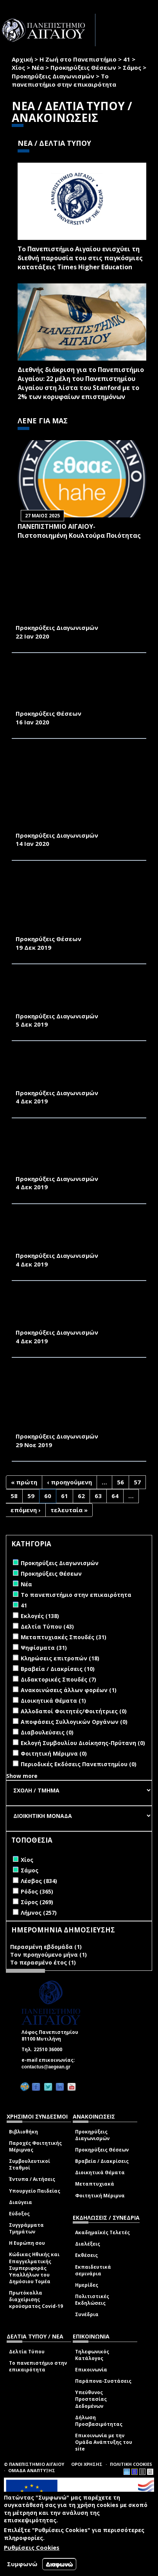  Describe the element at coordinates (47, 1626) in the screenshot. I see `Δελτία Τύπου (43)` at that location.